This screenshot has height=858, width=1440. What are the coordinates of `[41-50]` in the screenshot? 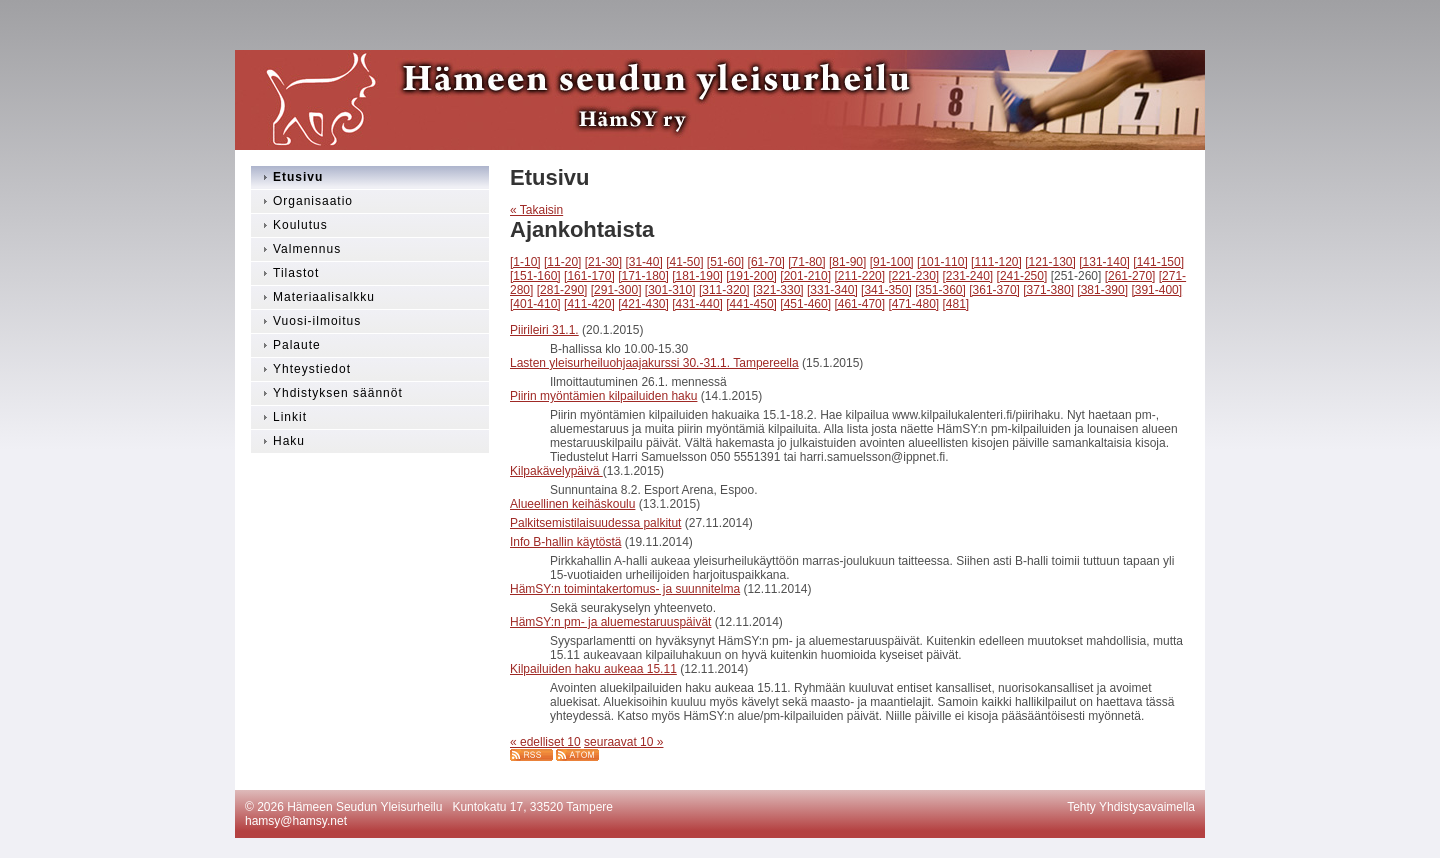 It's located at (684, 262).